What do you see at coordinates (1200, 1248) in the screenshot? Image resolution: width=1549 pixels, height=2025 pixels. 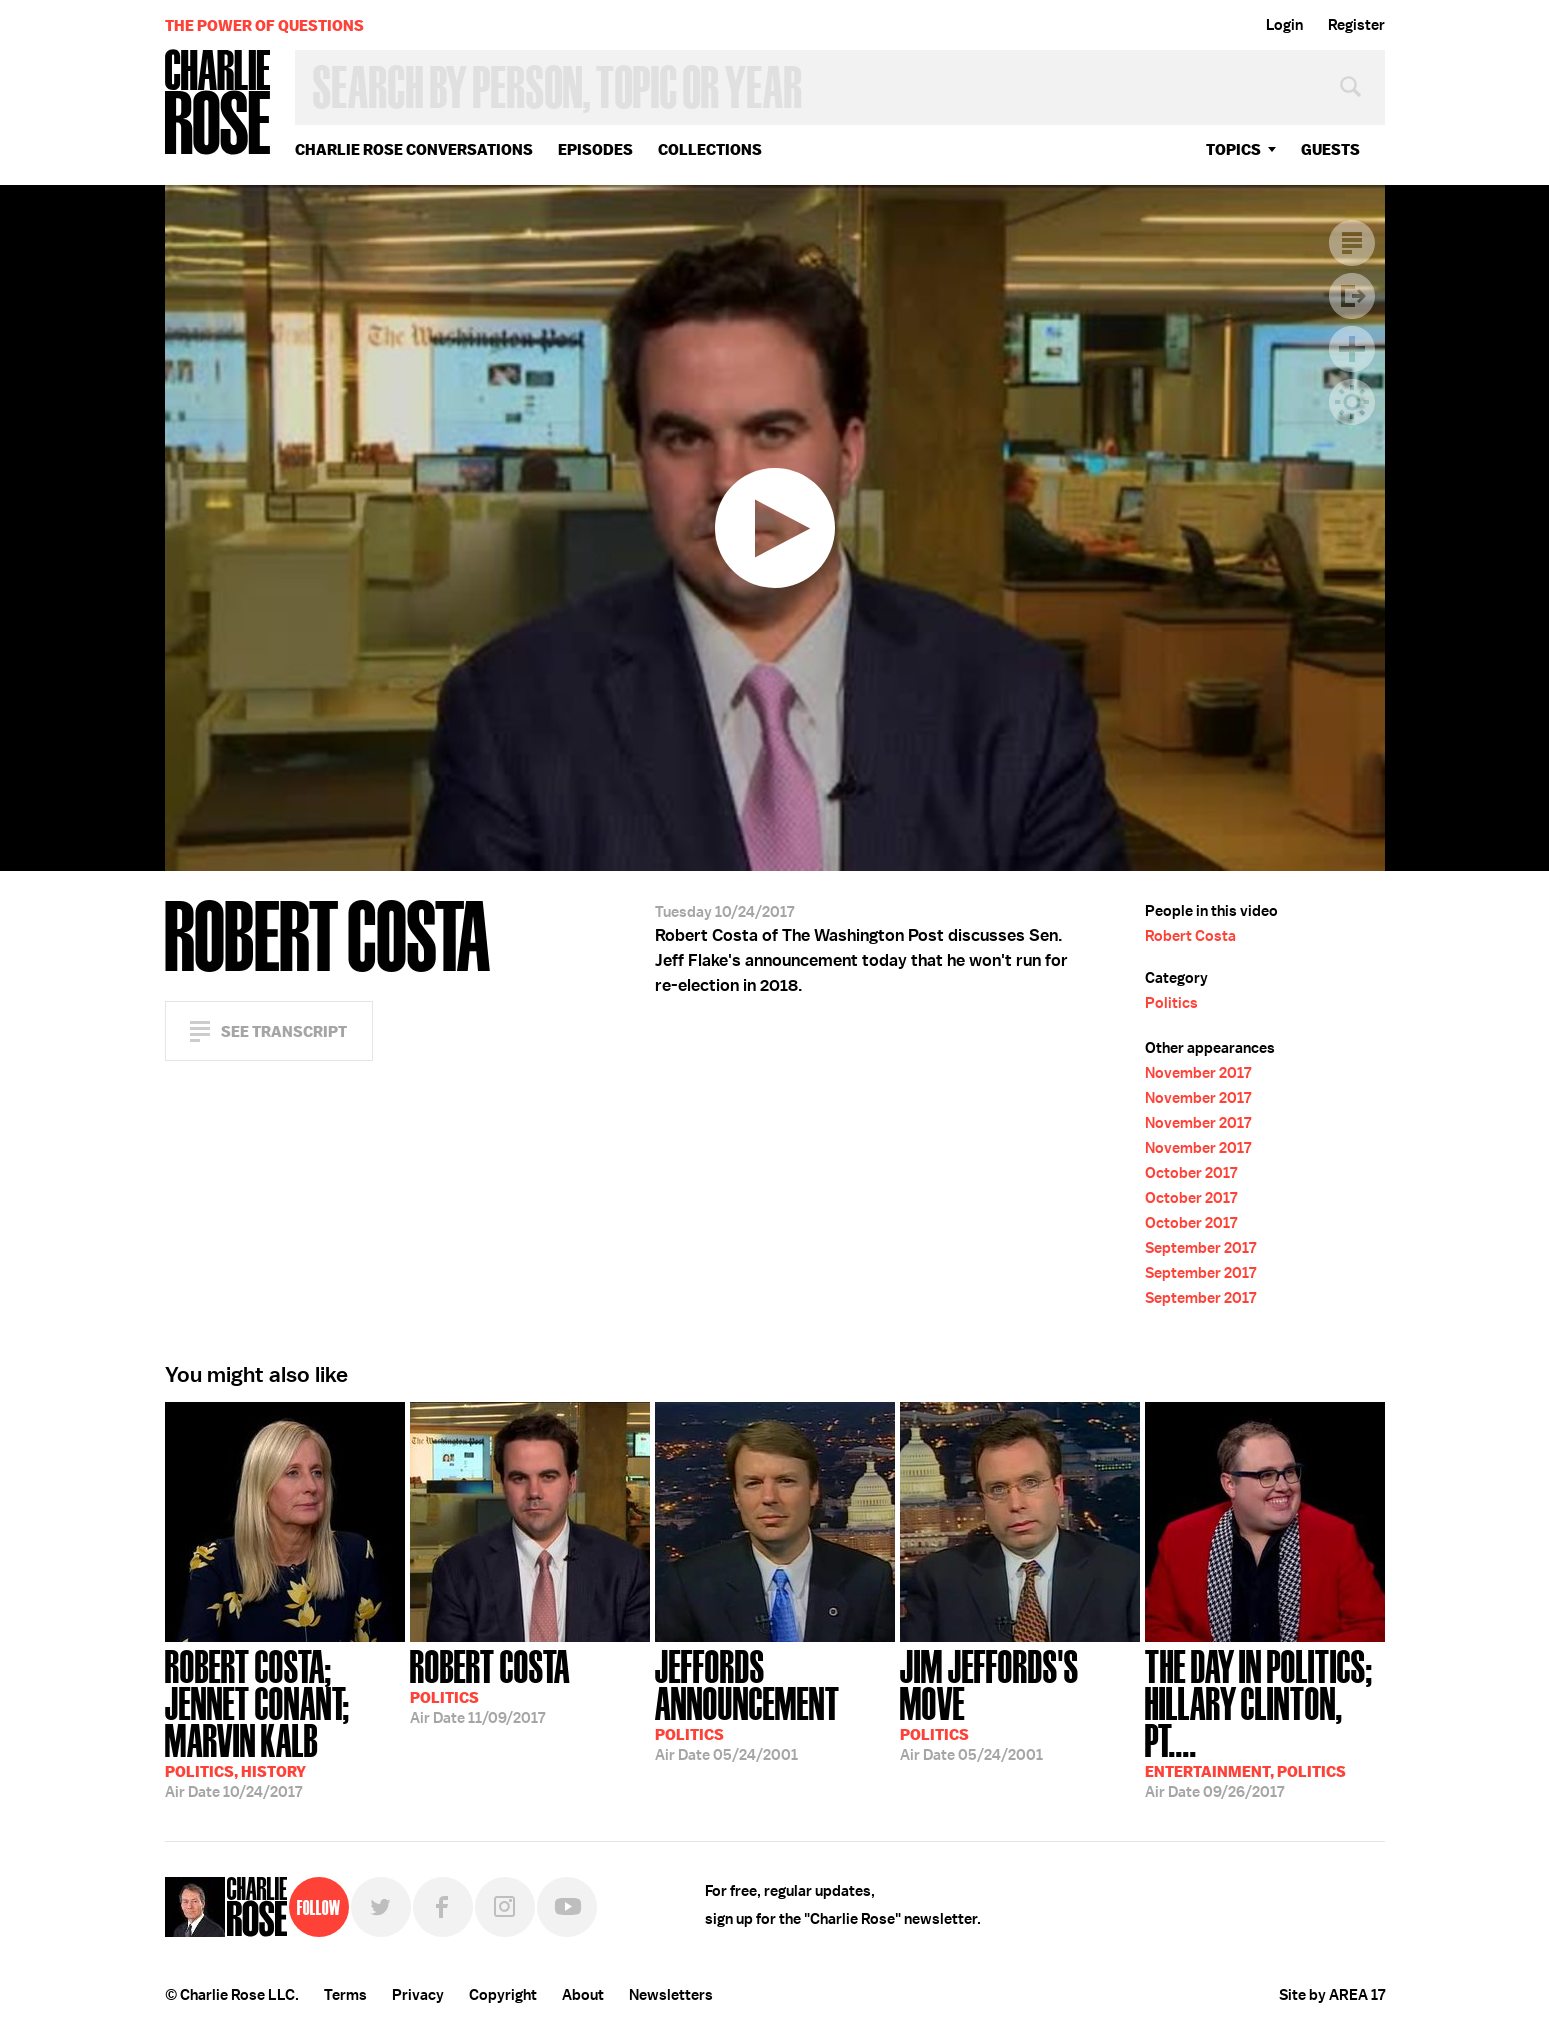 I see `September 2017` at bounding box center [1200, 1248].